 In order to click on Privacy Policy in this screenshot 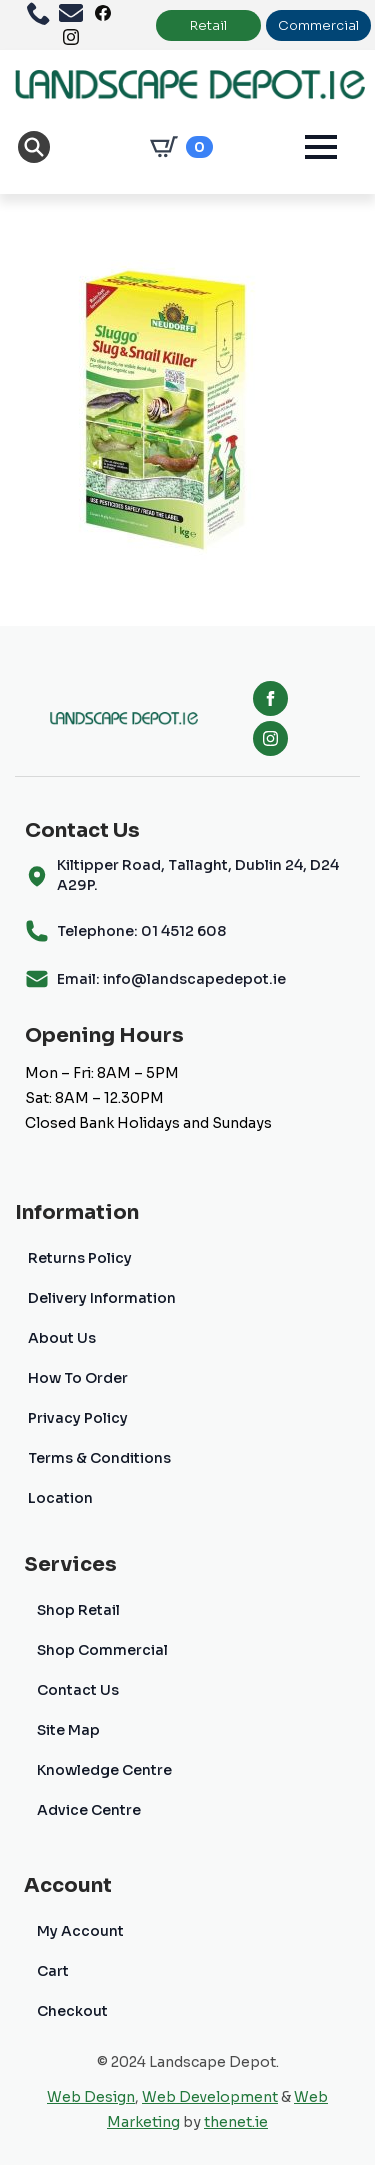, I will do `click(78, 1418)`.